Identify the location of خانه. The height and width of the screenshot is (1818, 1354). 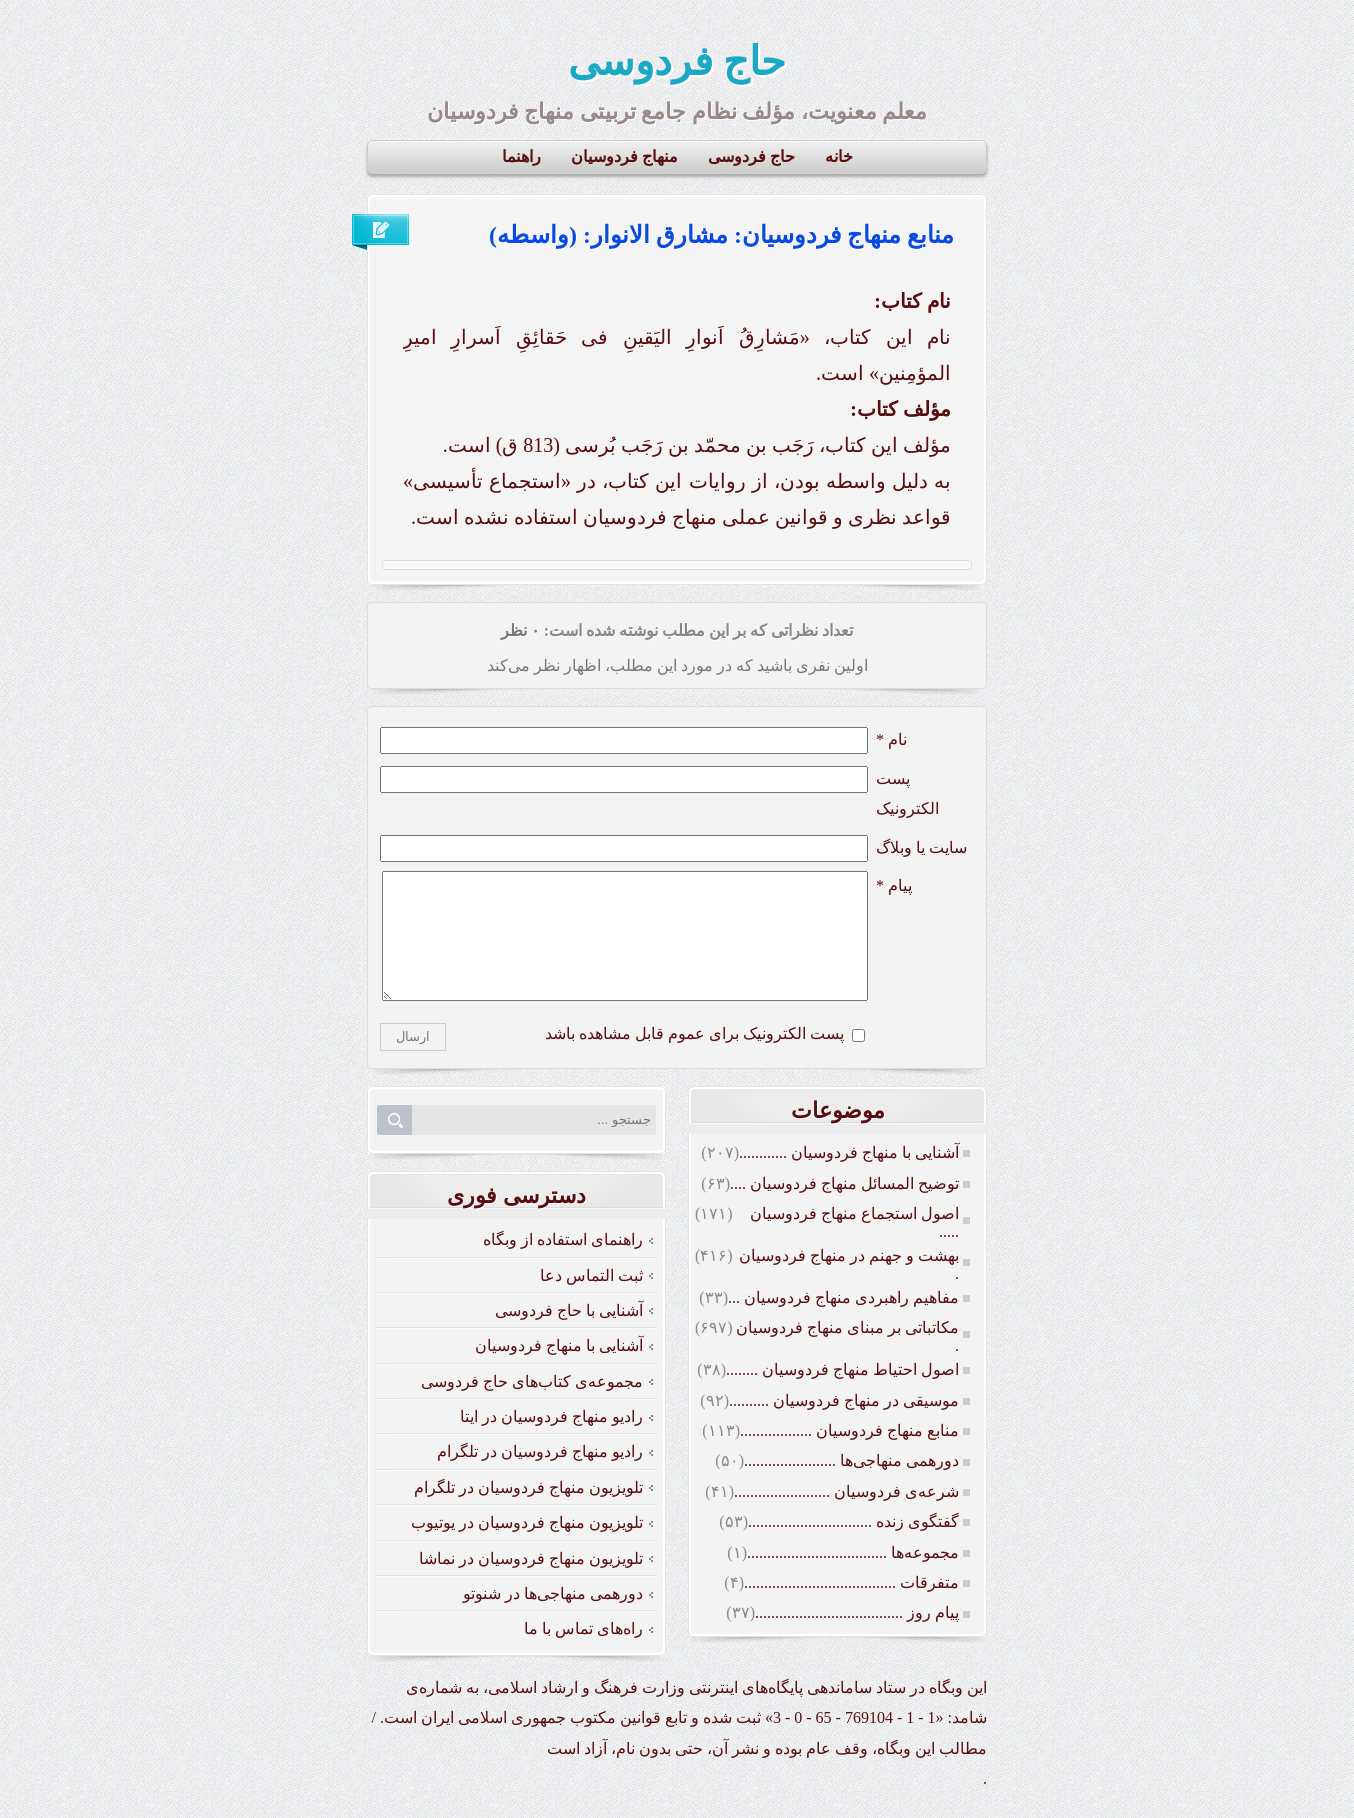
(839, 156).